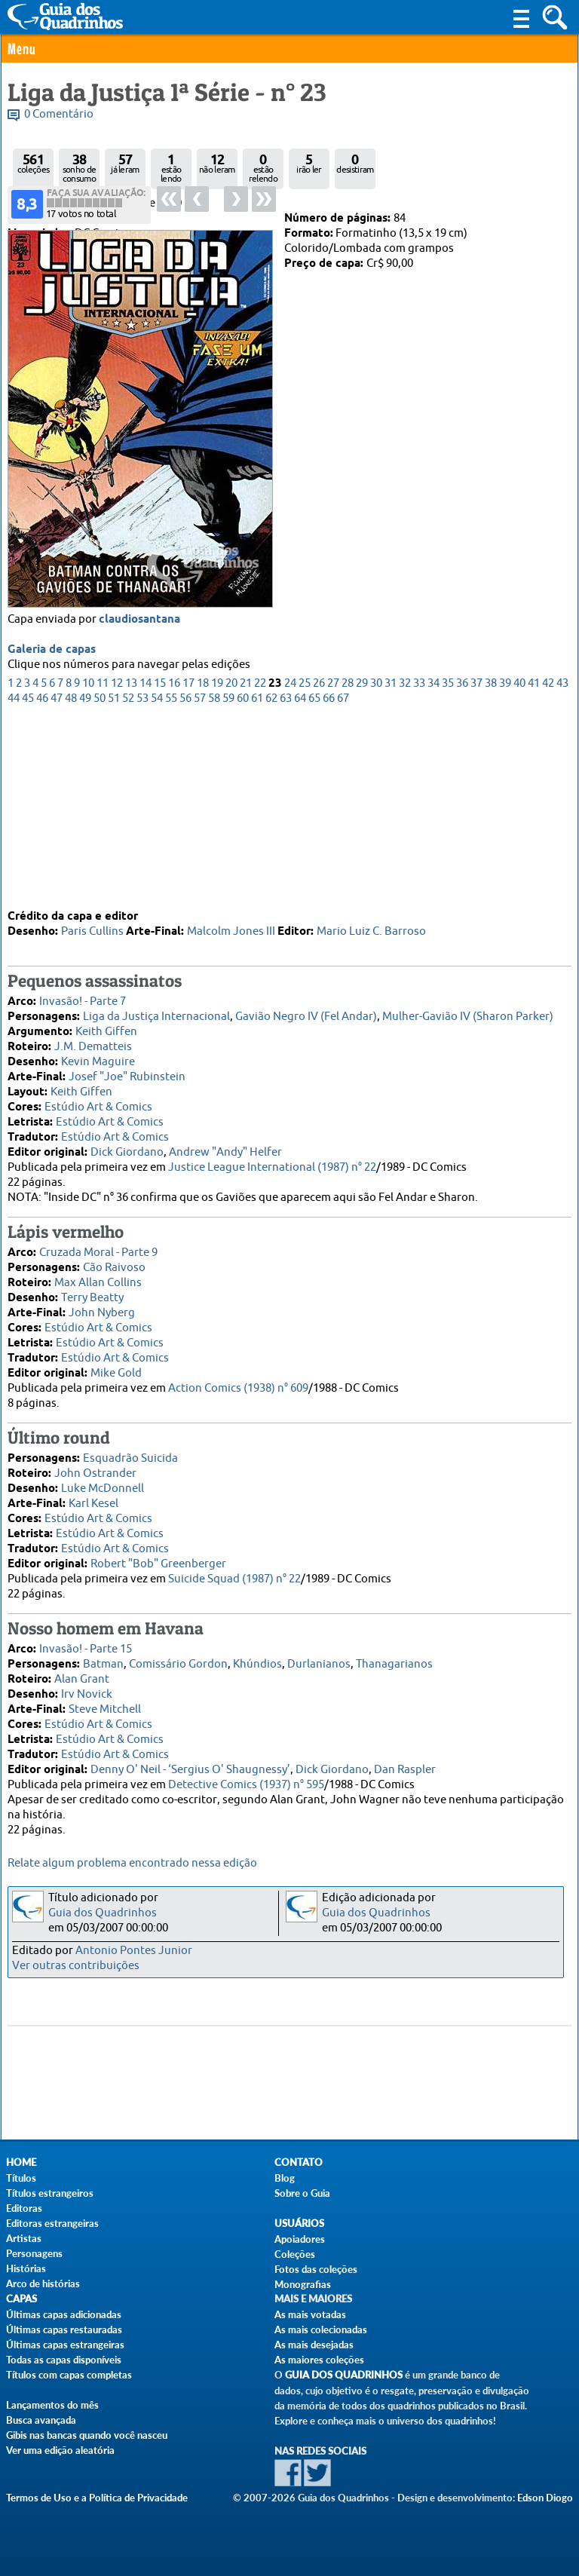 This screenshot has width=579, height=2576. I want to click on Suicide Squad (1987) n° 22, so click(234, 1571).